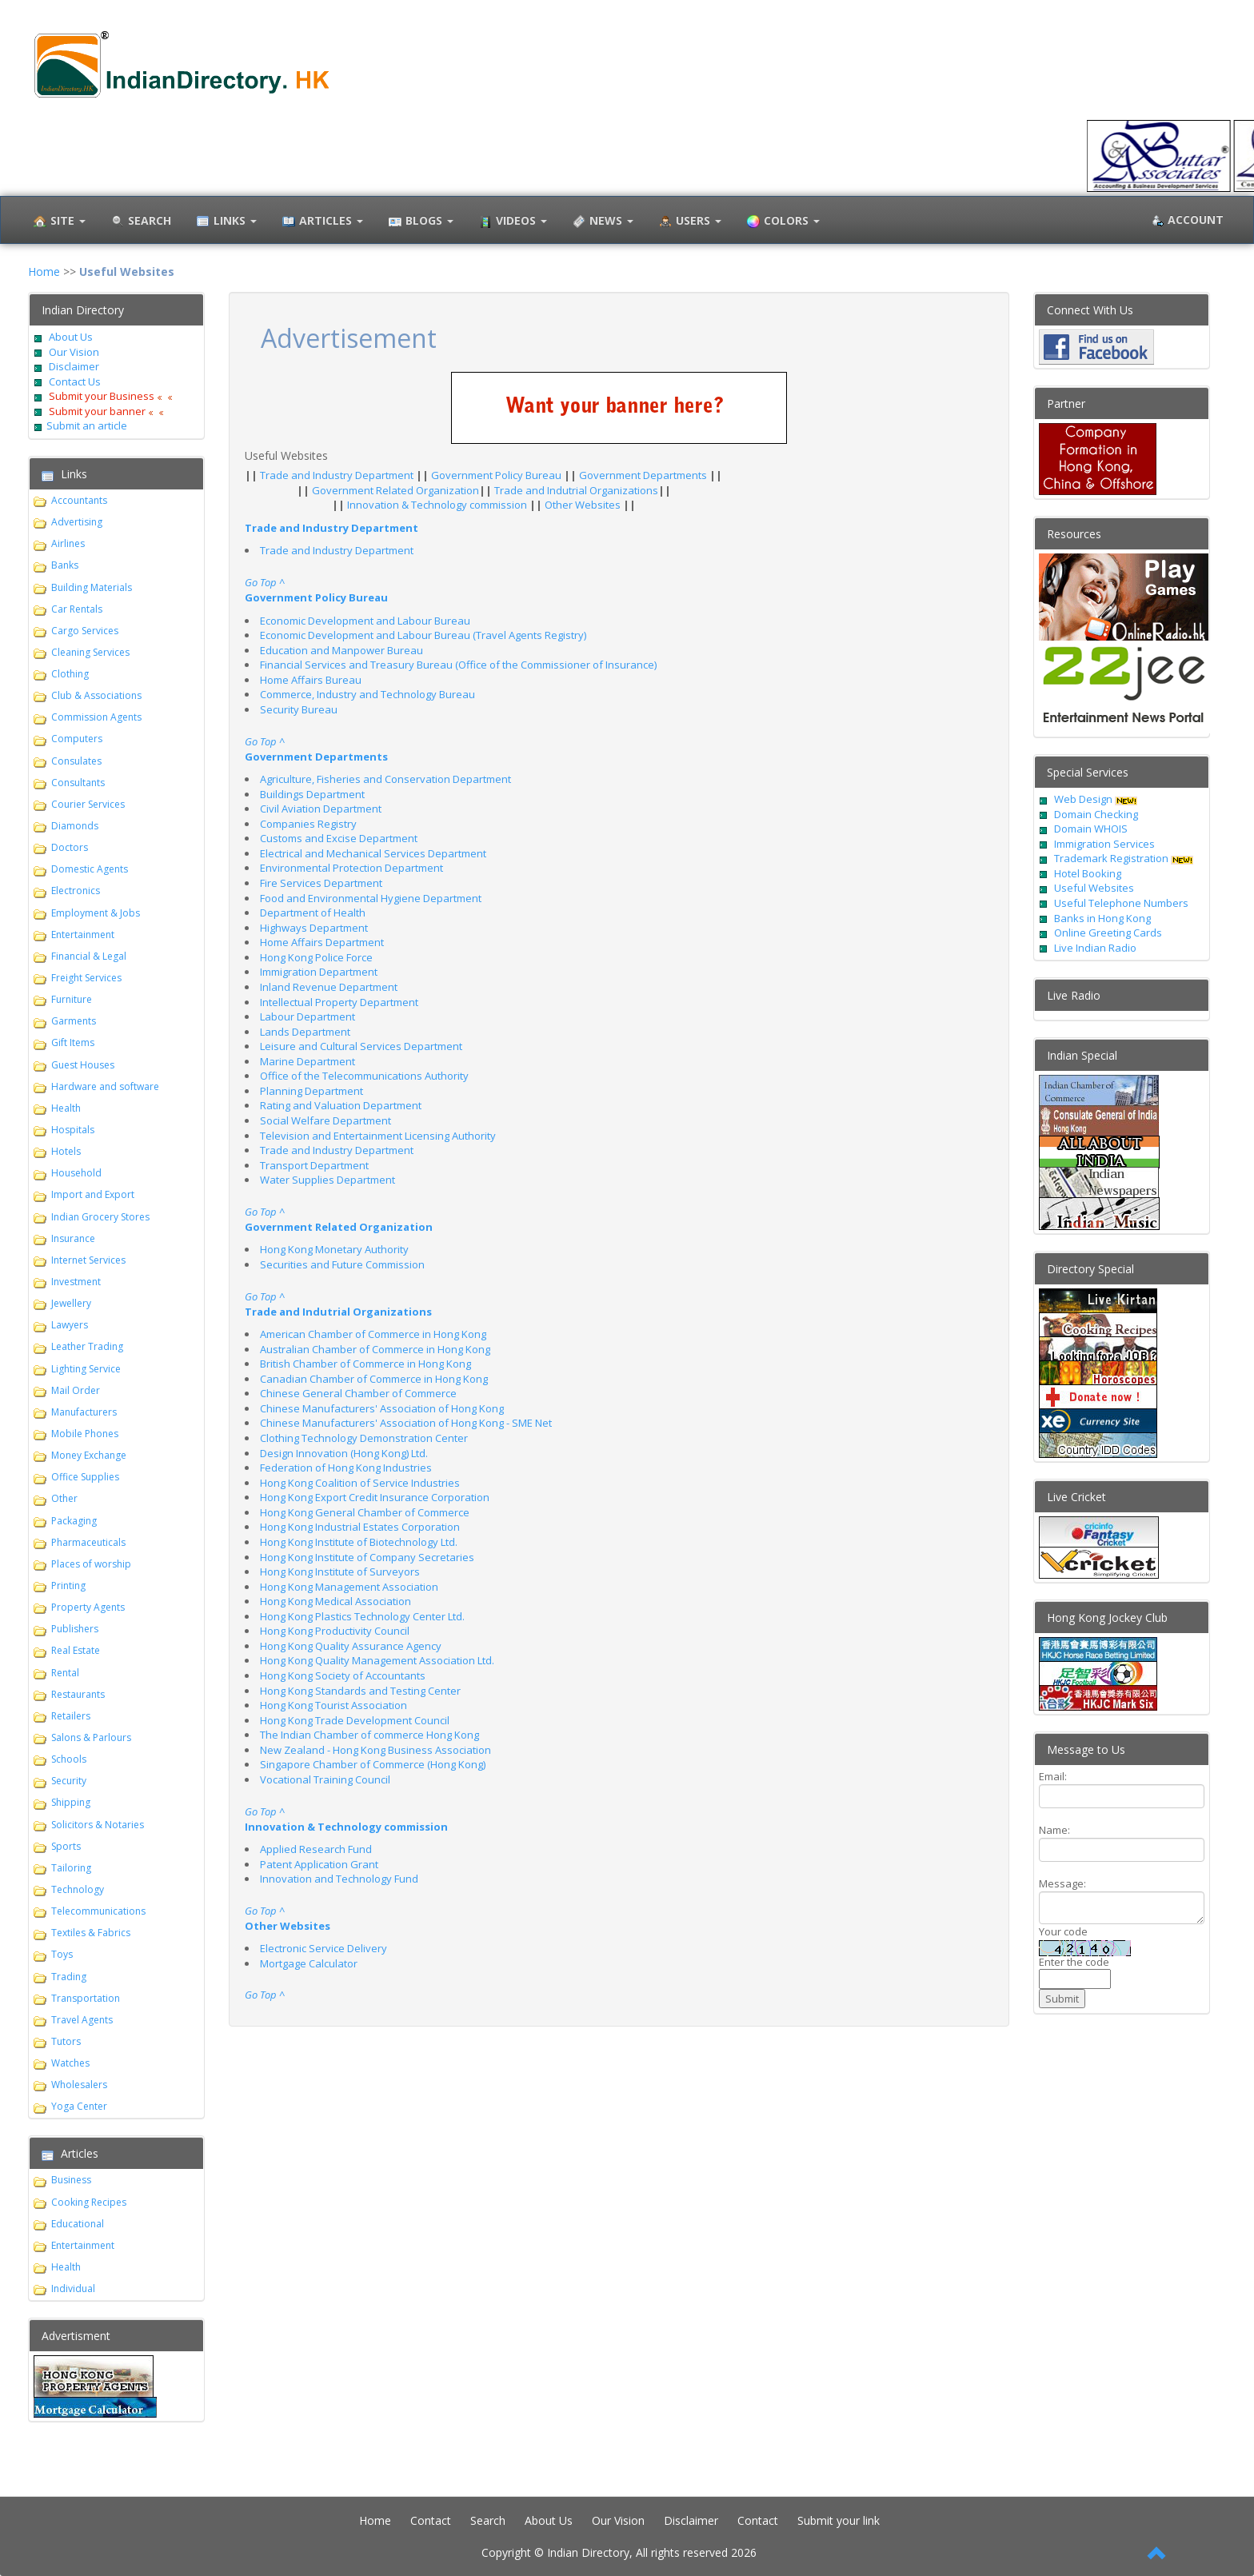 This screenshot has height=2576, width=1254. Describe the element at coordinates (316, 1849) in the screenshot. I see `Applied Research Fund` at that location.